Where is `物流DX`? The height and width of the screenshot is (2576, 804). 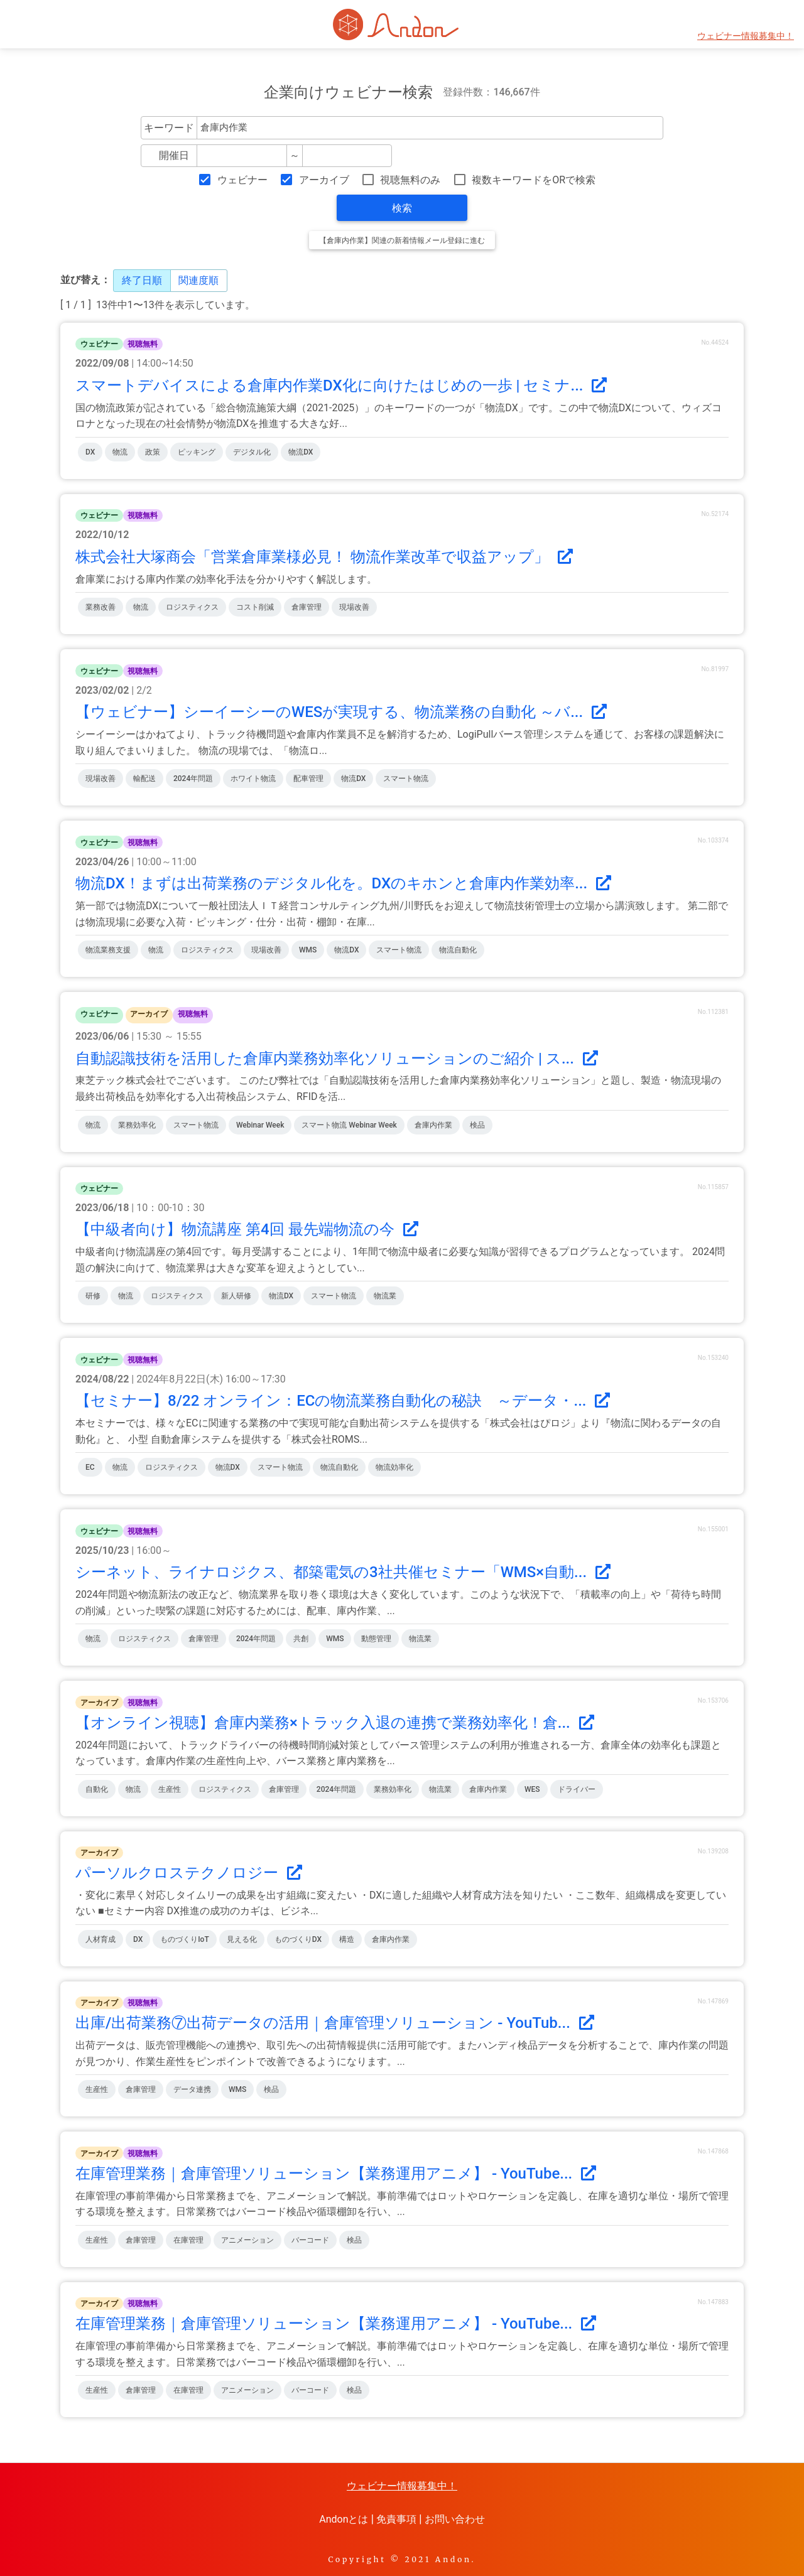 物流DX is located at coordinates (300, 452).